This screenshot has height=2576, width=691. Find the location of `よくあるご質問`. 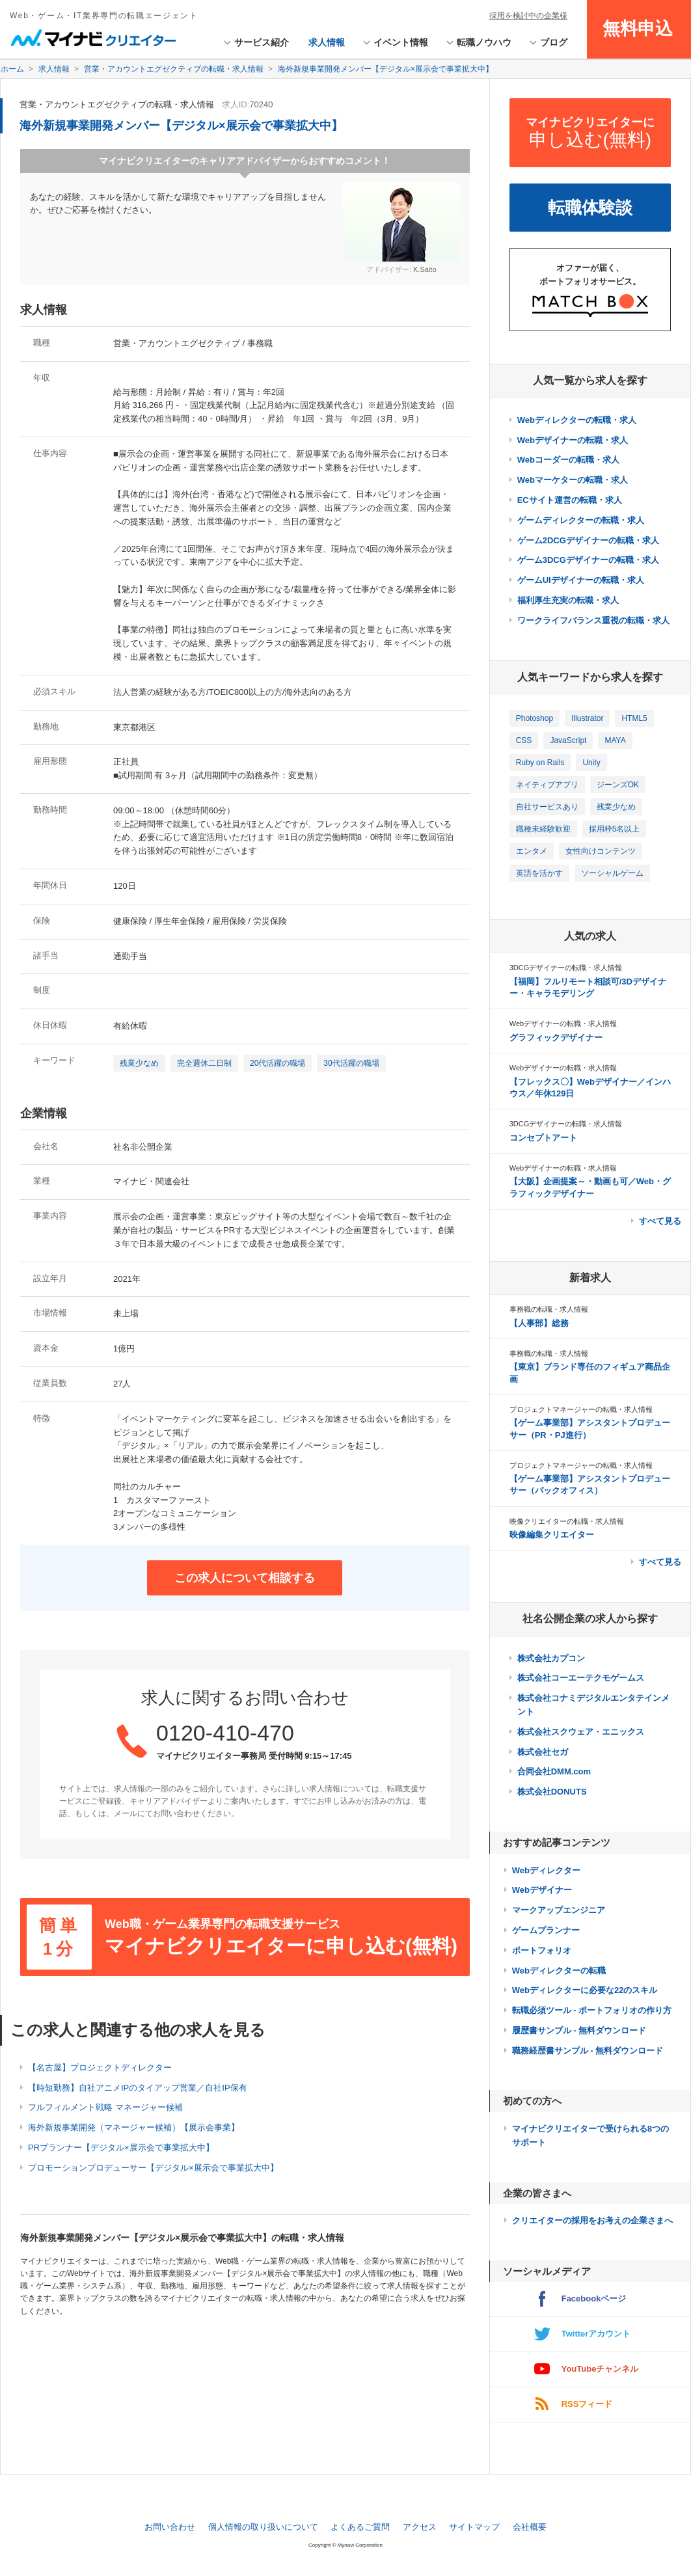

よくあるご質問 is located at coordinates (360, 2527).